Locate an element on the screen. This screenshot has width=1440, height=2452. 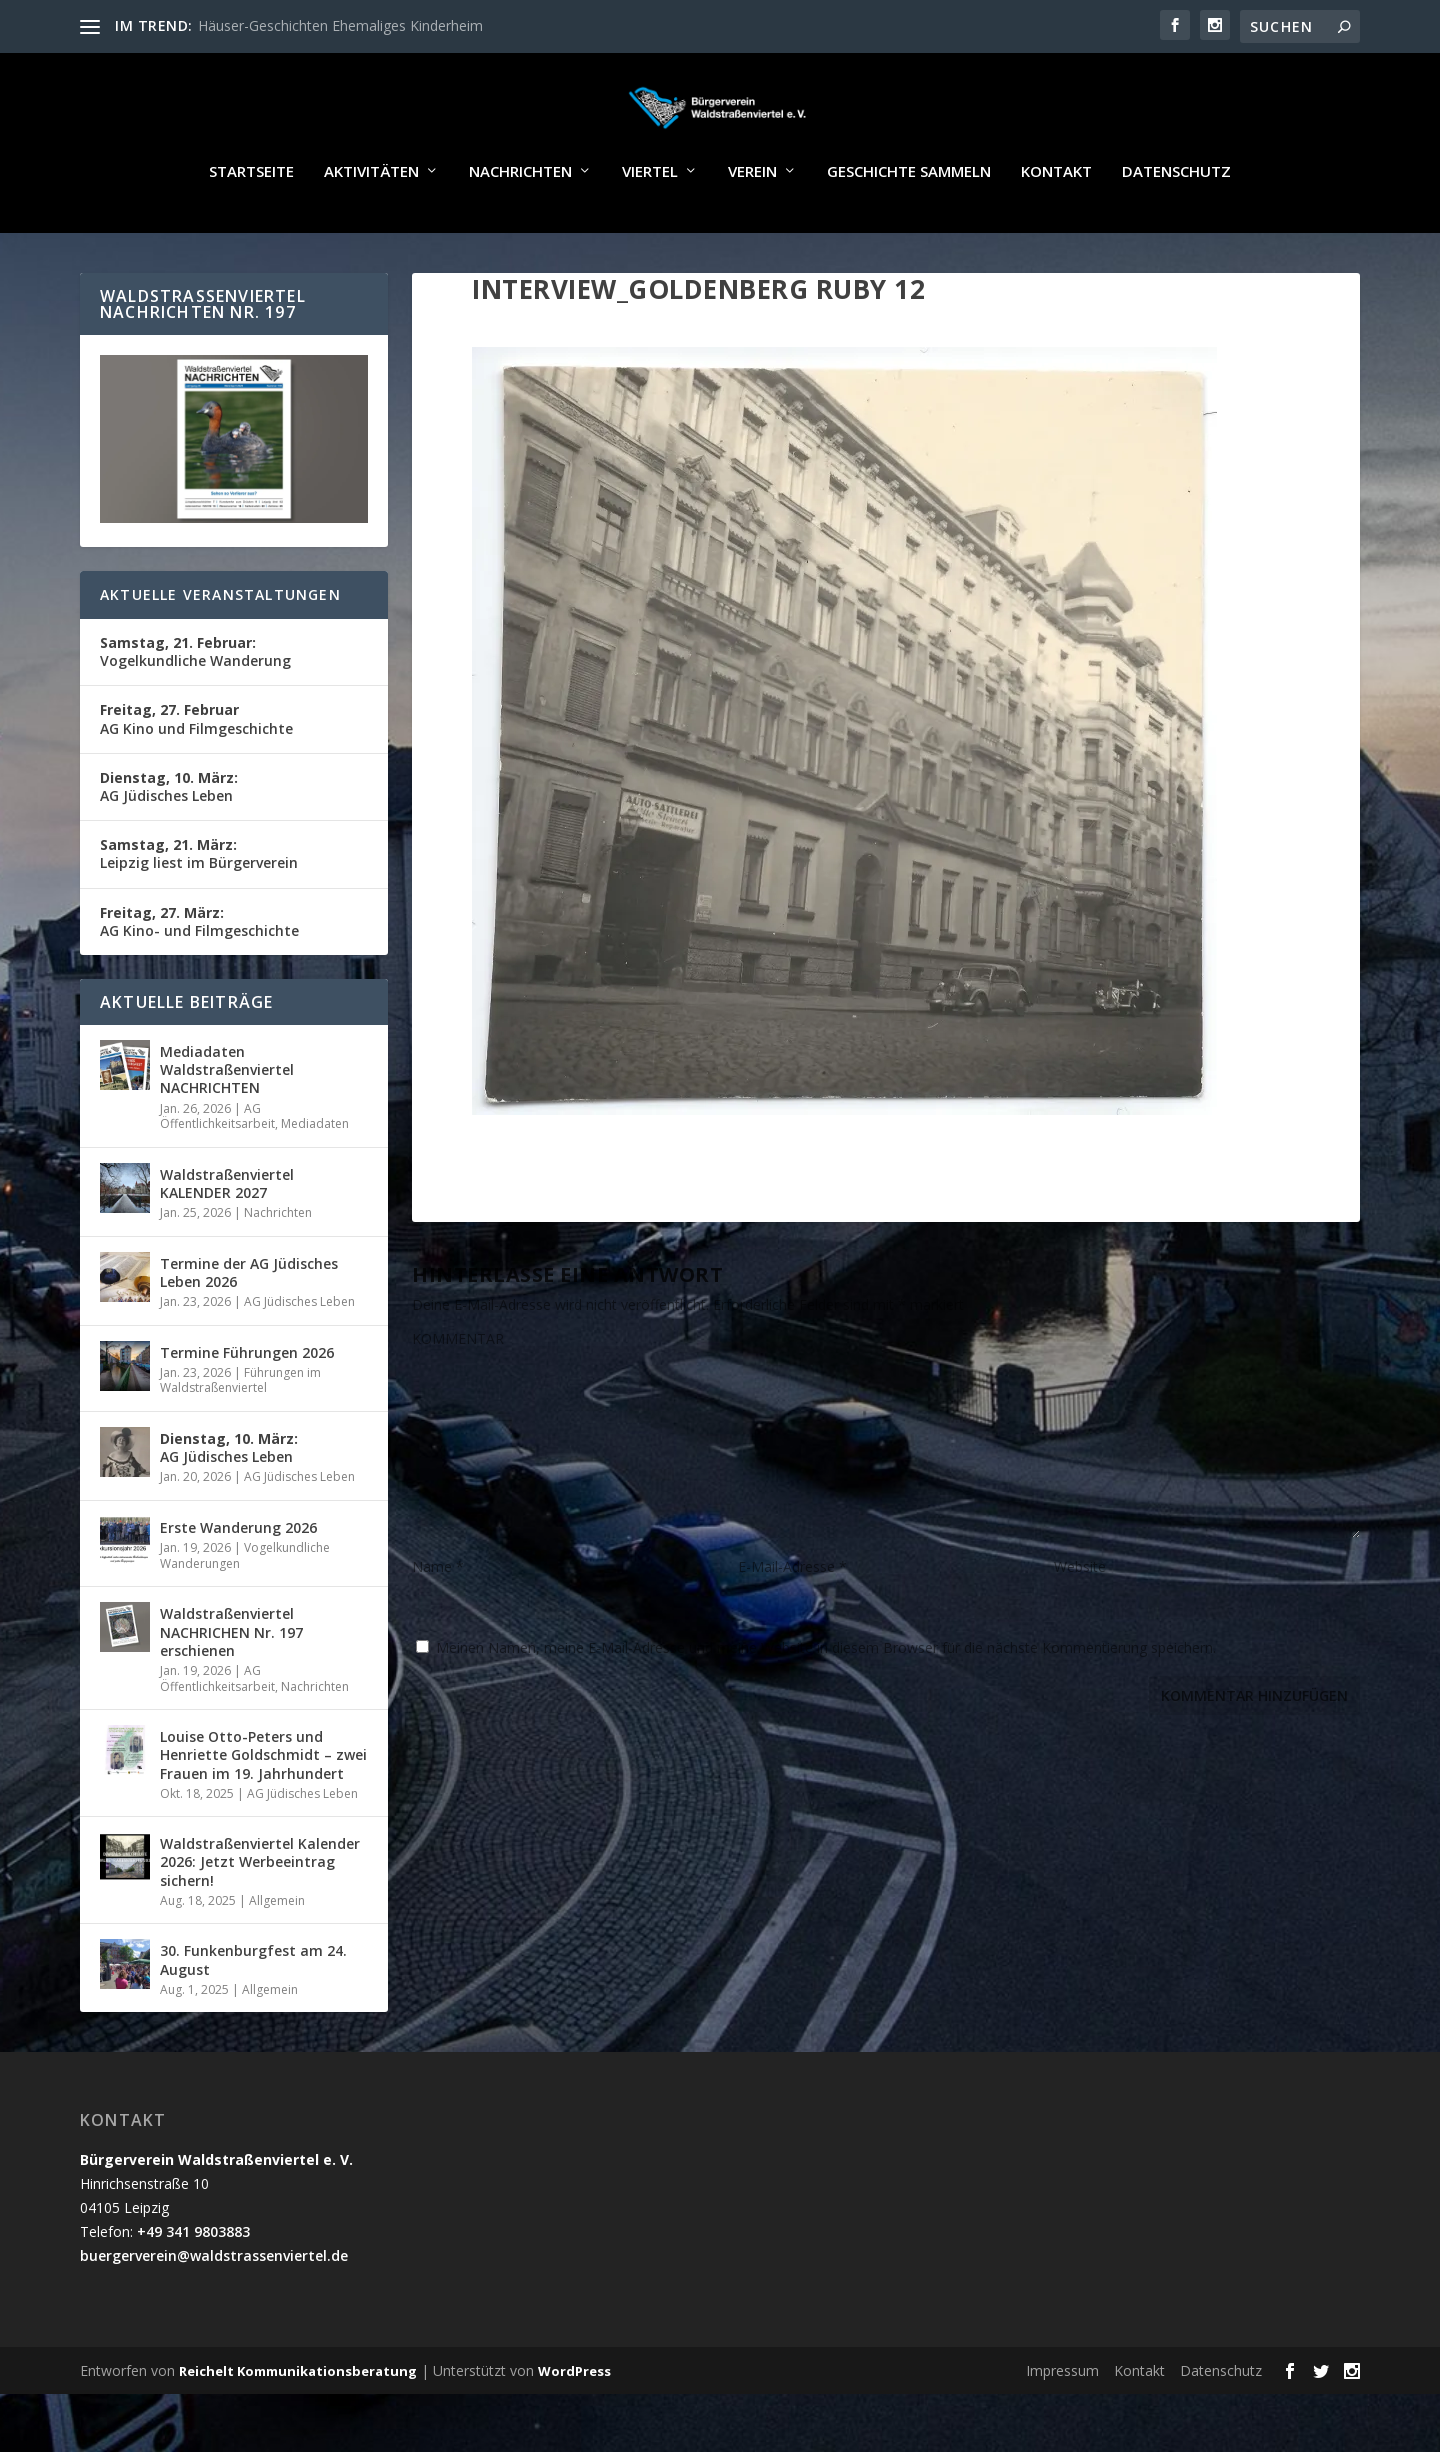
Erste Wanderung 2026 is located at coordinates (238, 1585).